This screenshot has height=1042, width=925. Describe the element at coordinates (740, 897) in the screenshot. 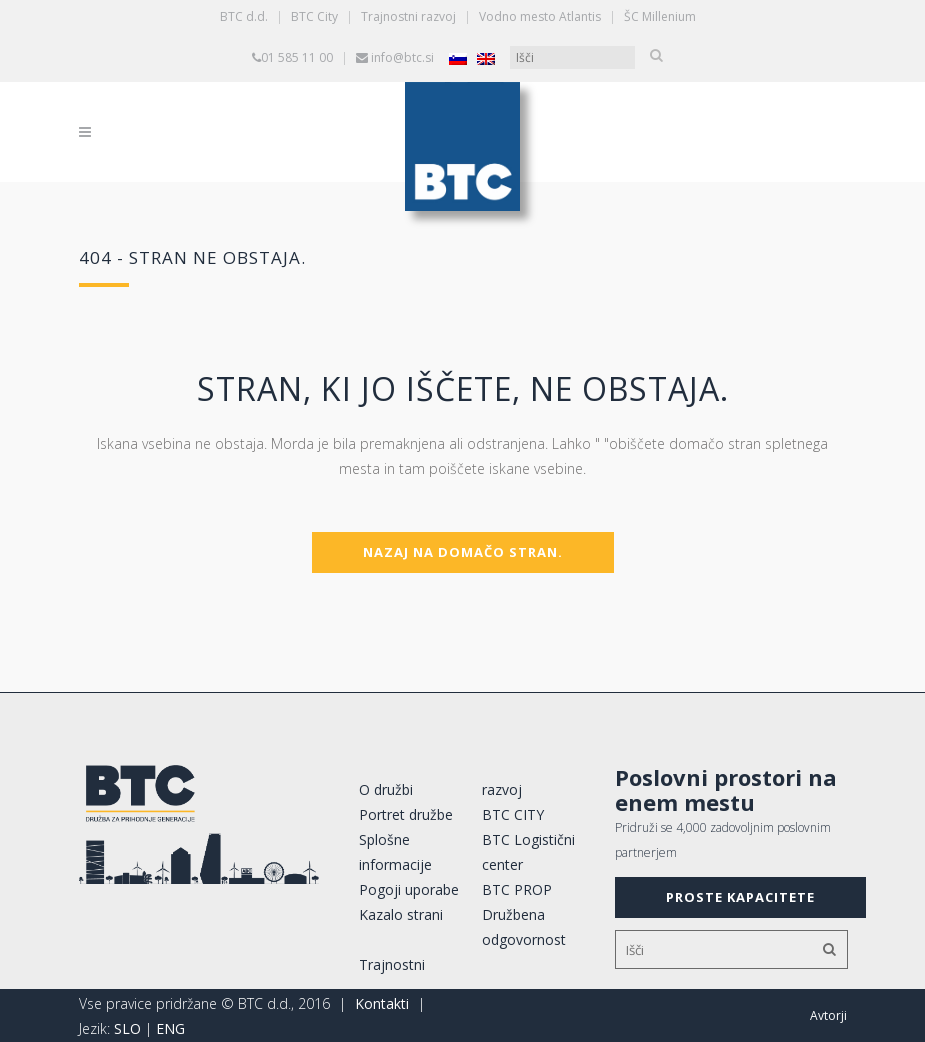

I see `PROSTE KAPACITETE` at that location.